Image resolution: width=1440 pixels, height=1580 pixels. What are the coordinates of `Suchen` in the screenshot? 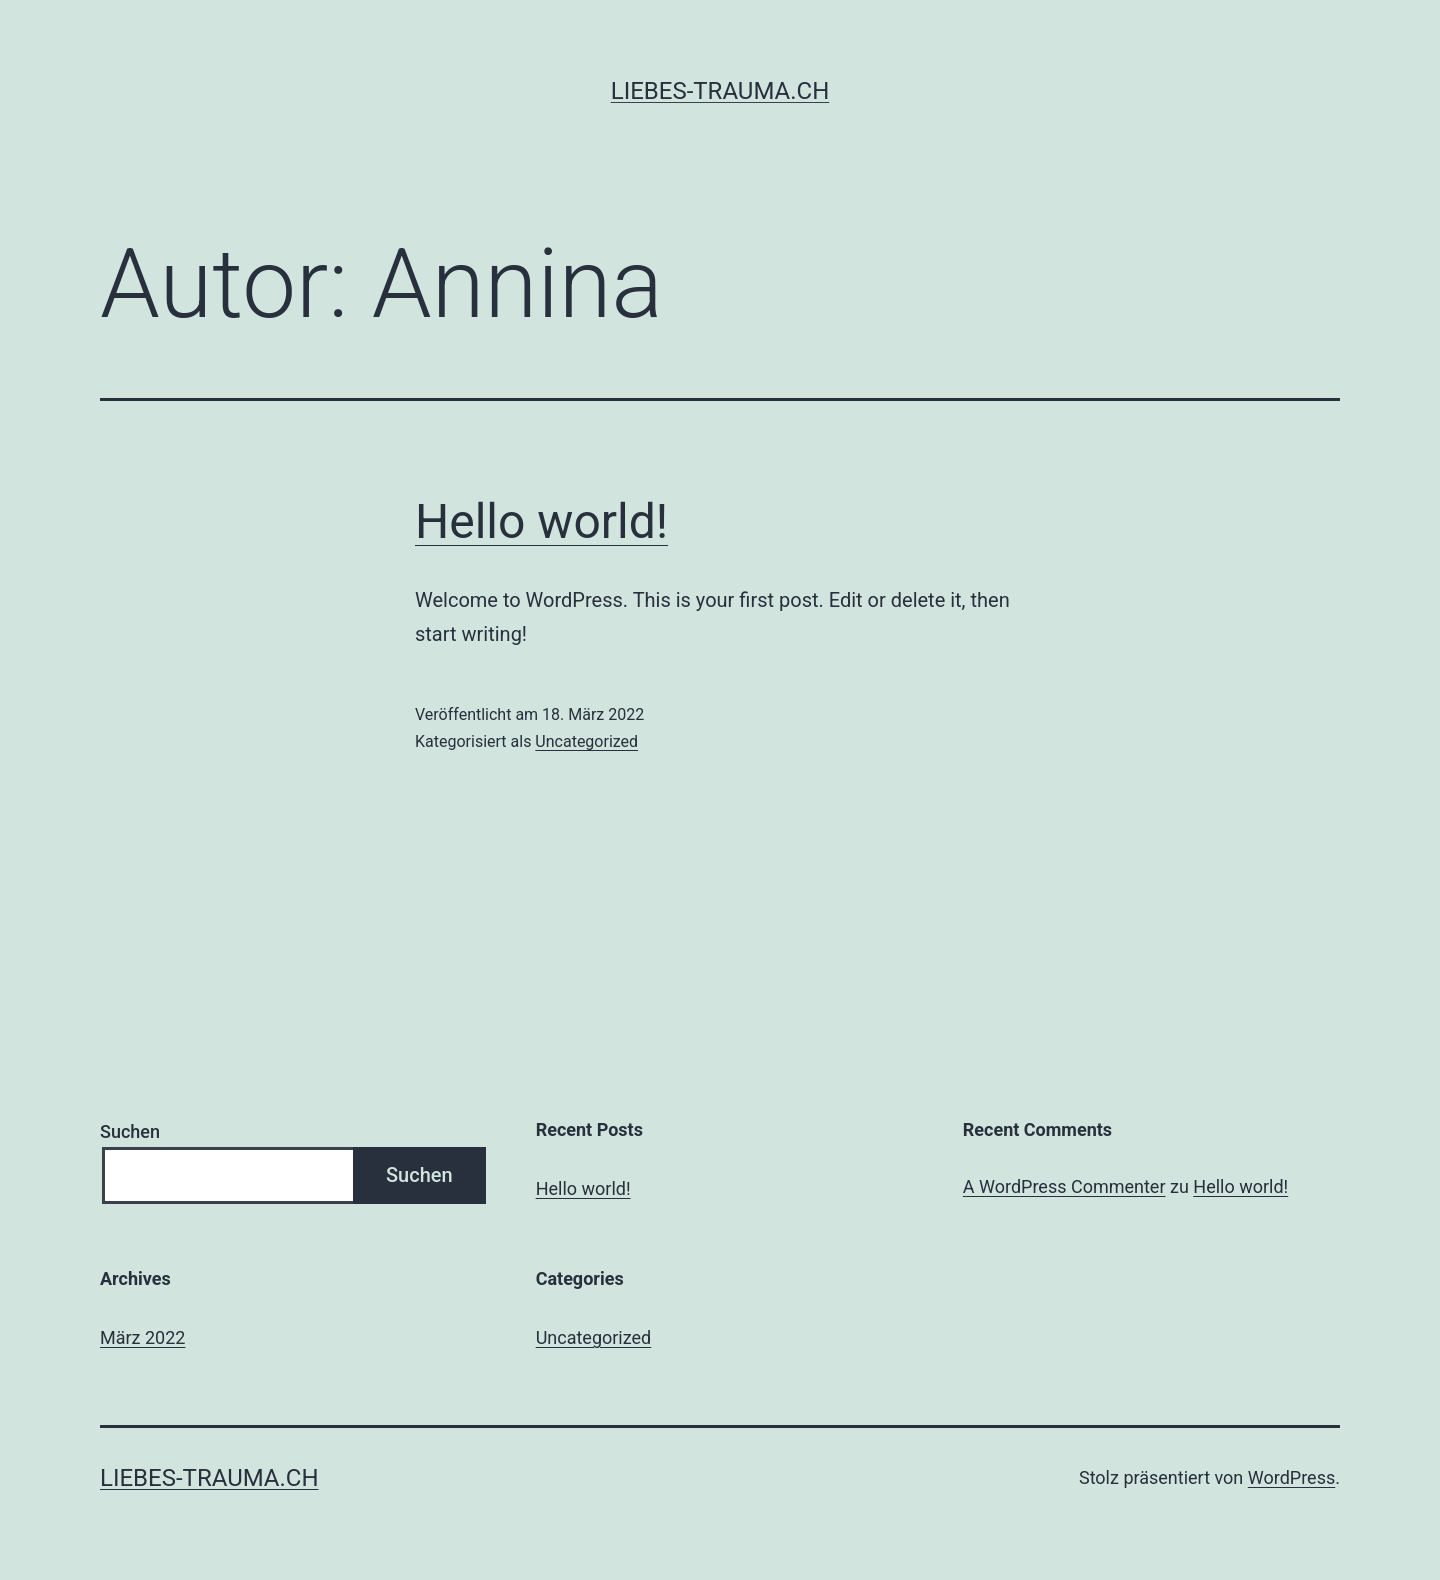 It's located at (130, 1131).